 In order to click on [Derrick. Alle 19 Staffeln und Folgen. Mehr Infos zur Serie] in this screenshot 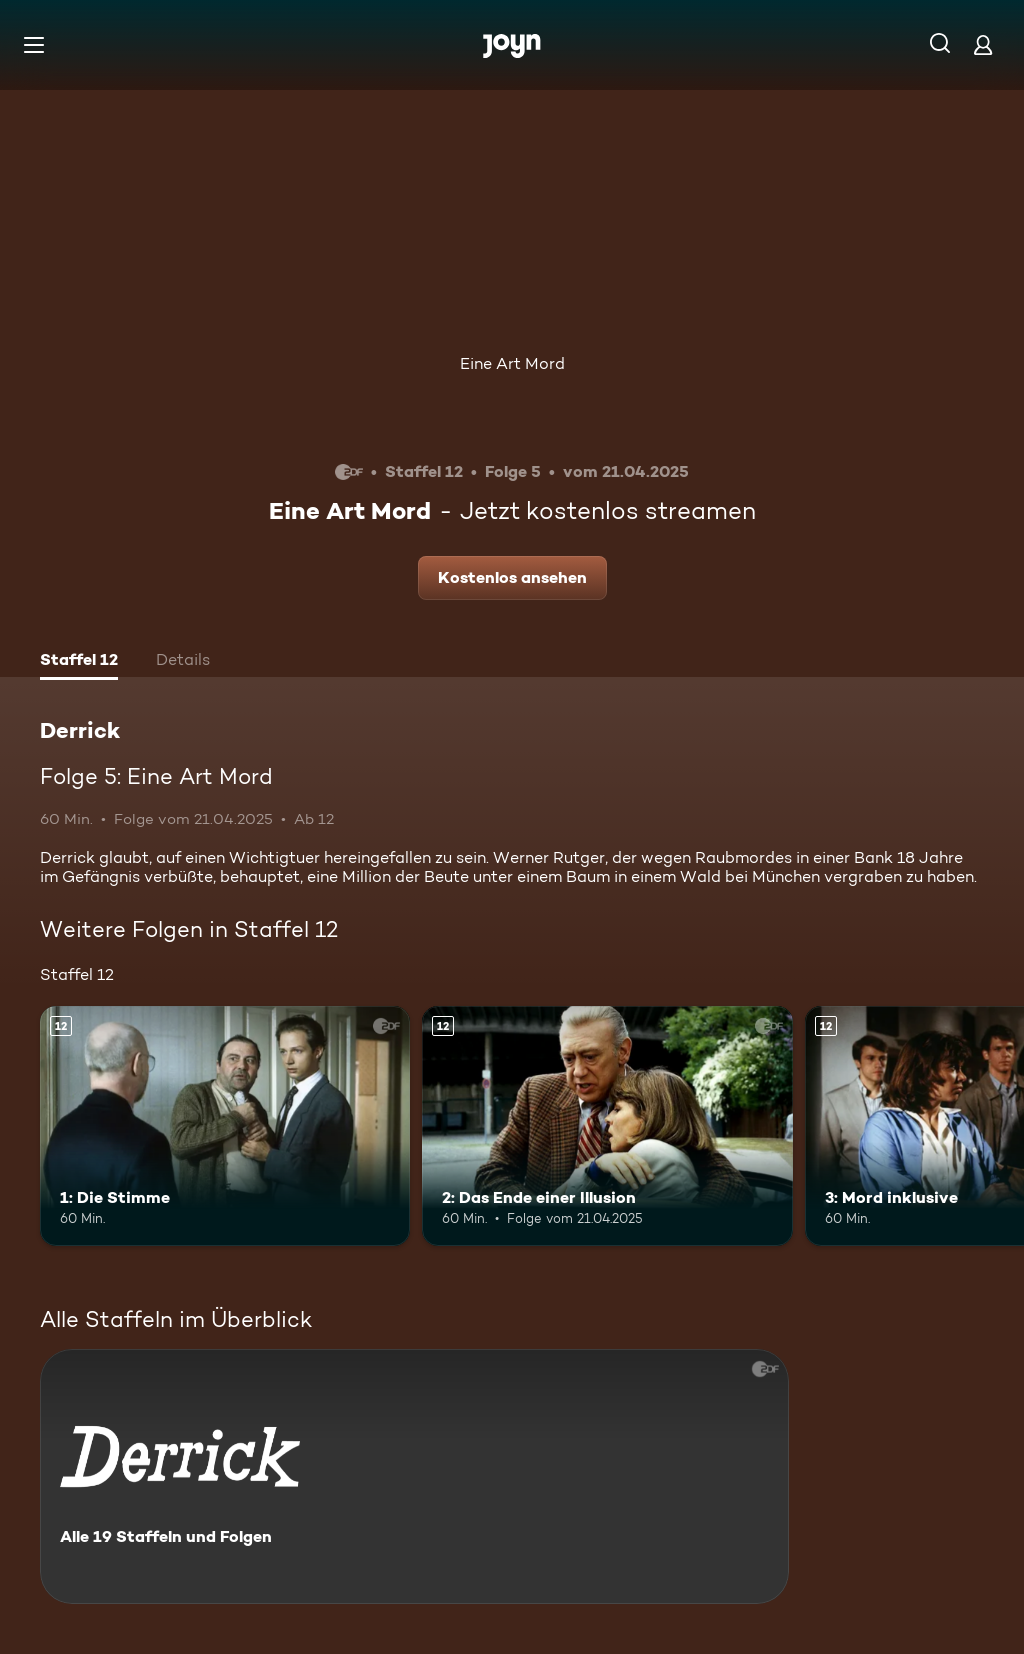, I will do `click(414, 1476)`.